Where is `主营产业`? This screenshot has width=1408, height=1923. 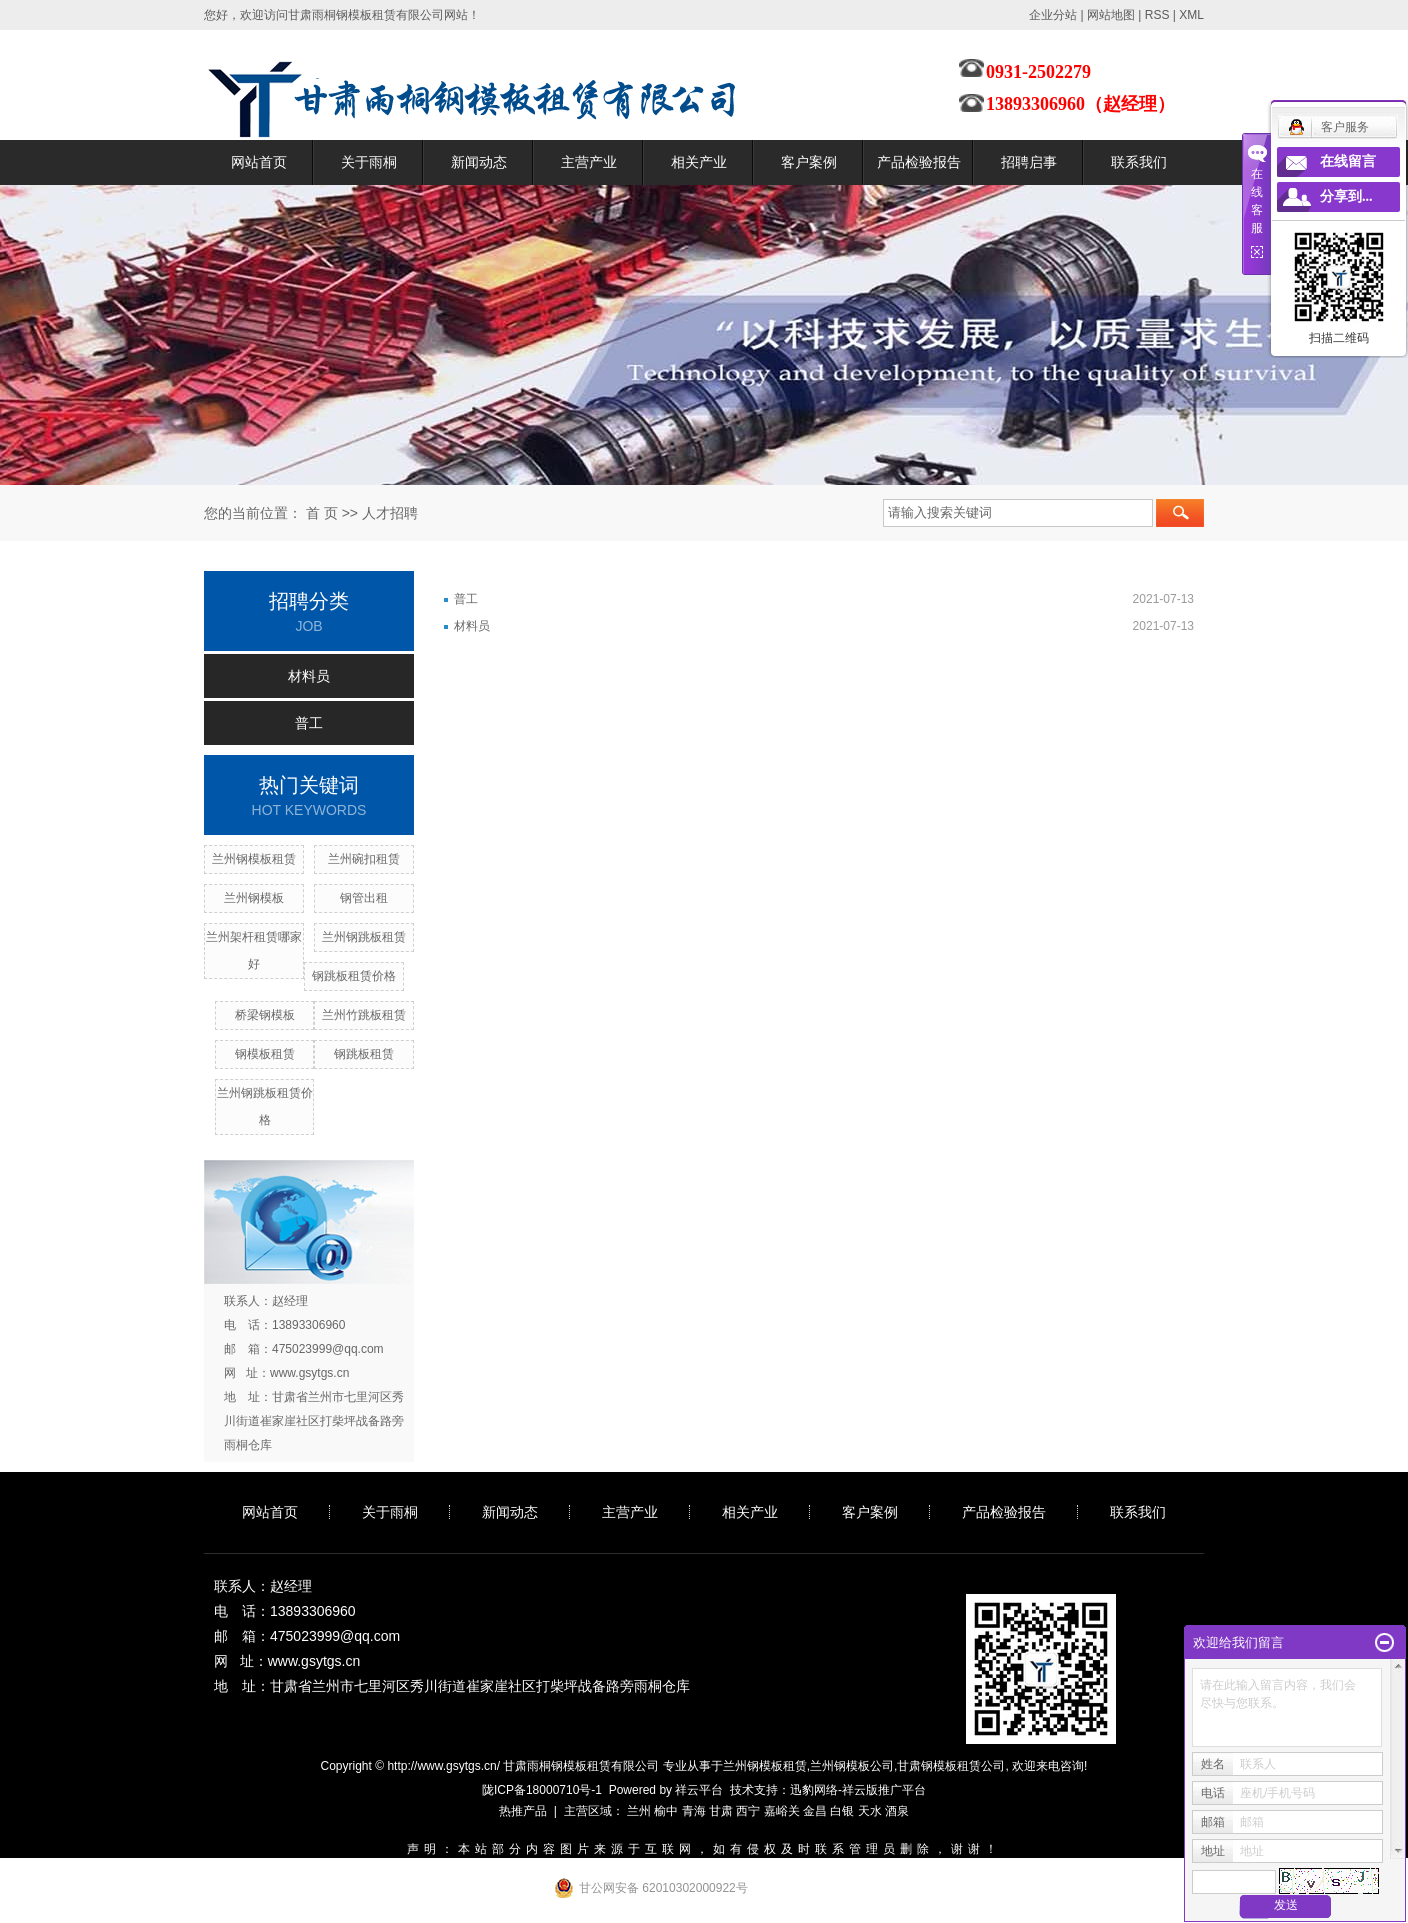
主营产业 is located at coordinates (589, 162).